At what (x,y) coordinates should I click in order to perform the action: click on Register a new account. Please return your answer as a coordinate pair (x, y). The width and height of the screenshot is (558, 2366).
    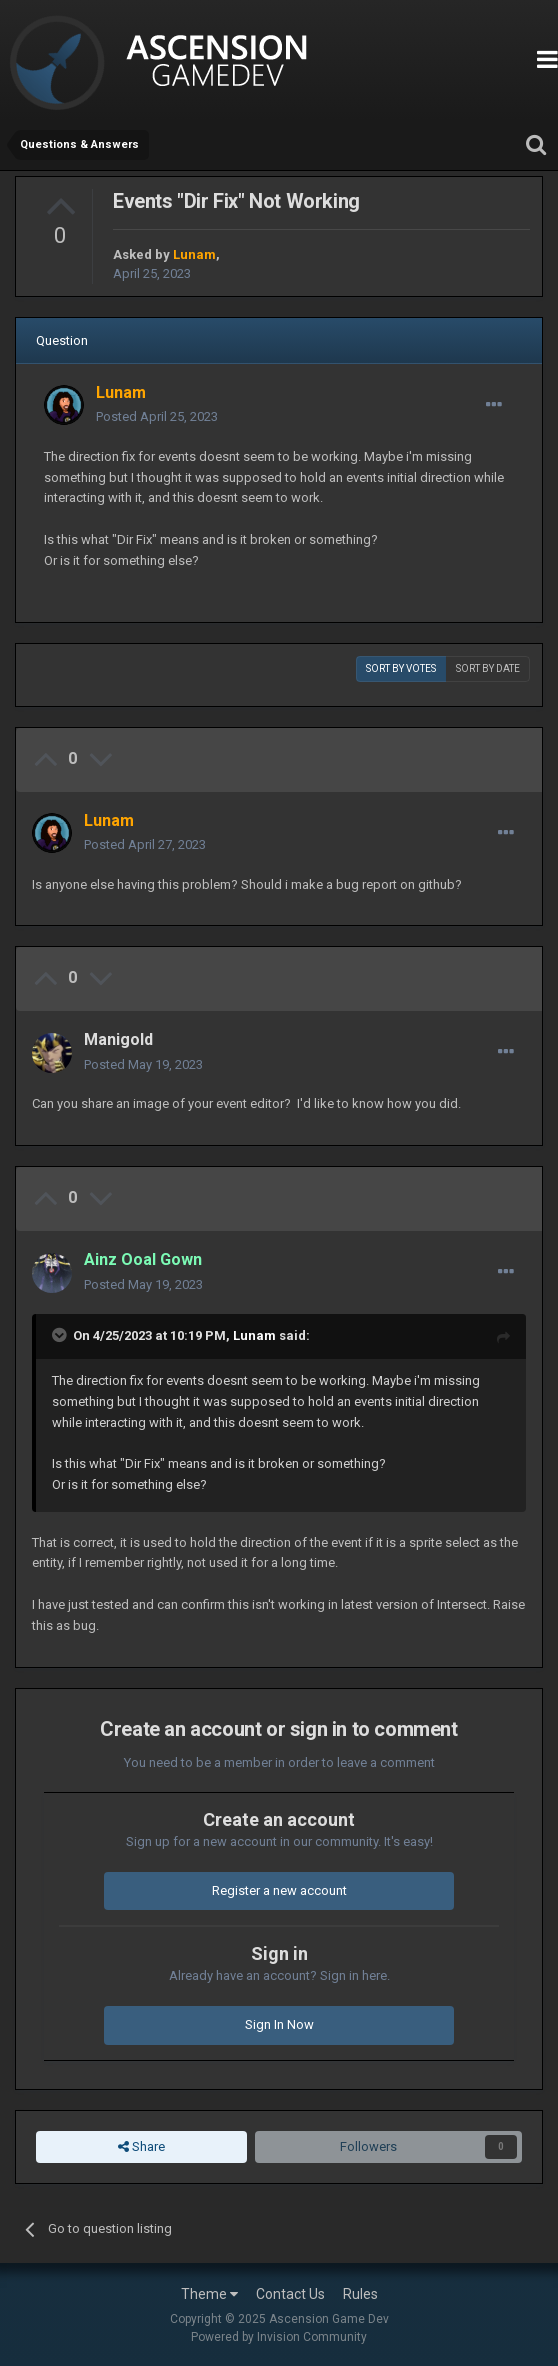
    Looking at the image, I should click on (279, 1890).